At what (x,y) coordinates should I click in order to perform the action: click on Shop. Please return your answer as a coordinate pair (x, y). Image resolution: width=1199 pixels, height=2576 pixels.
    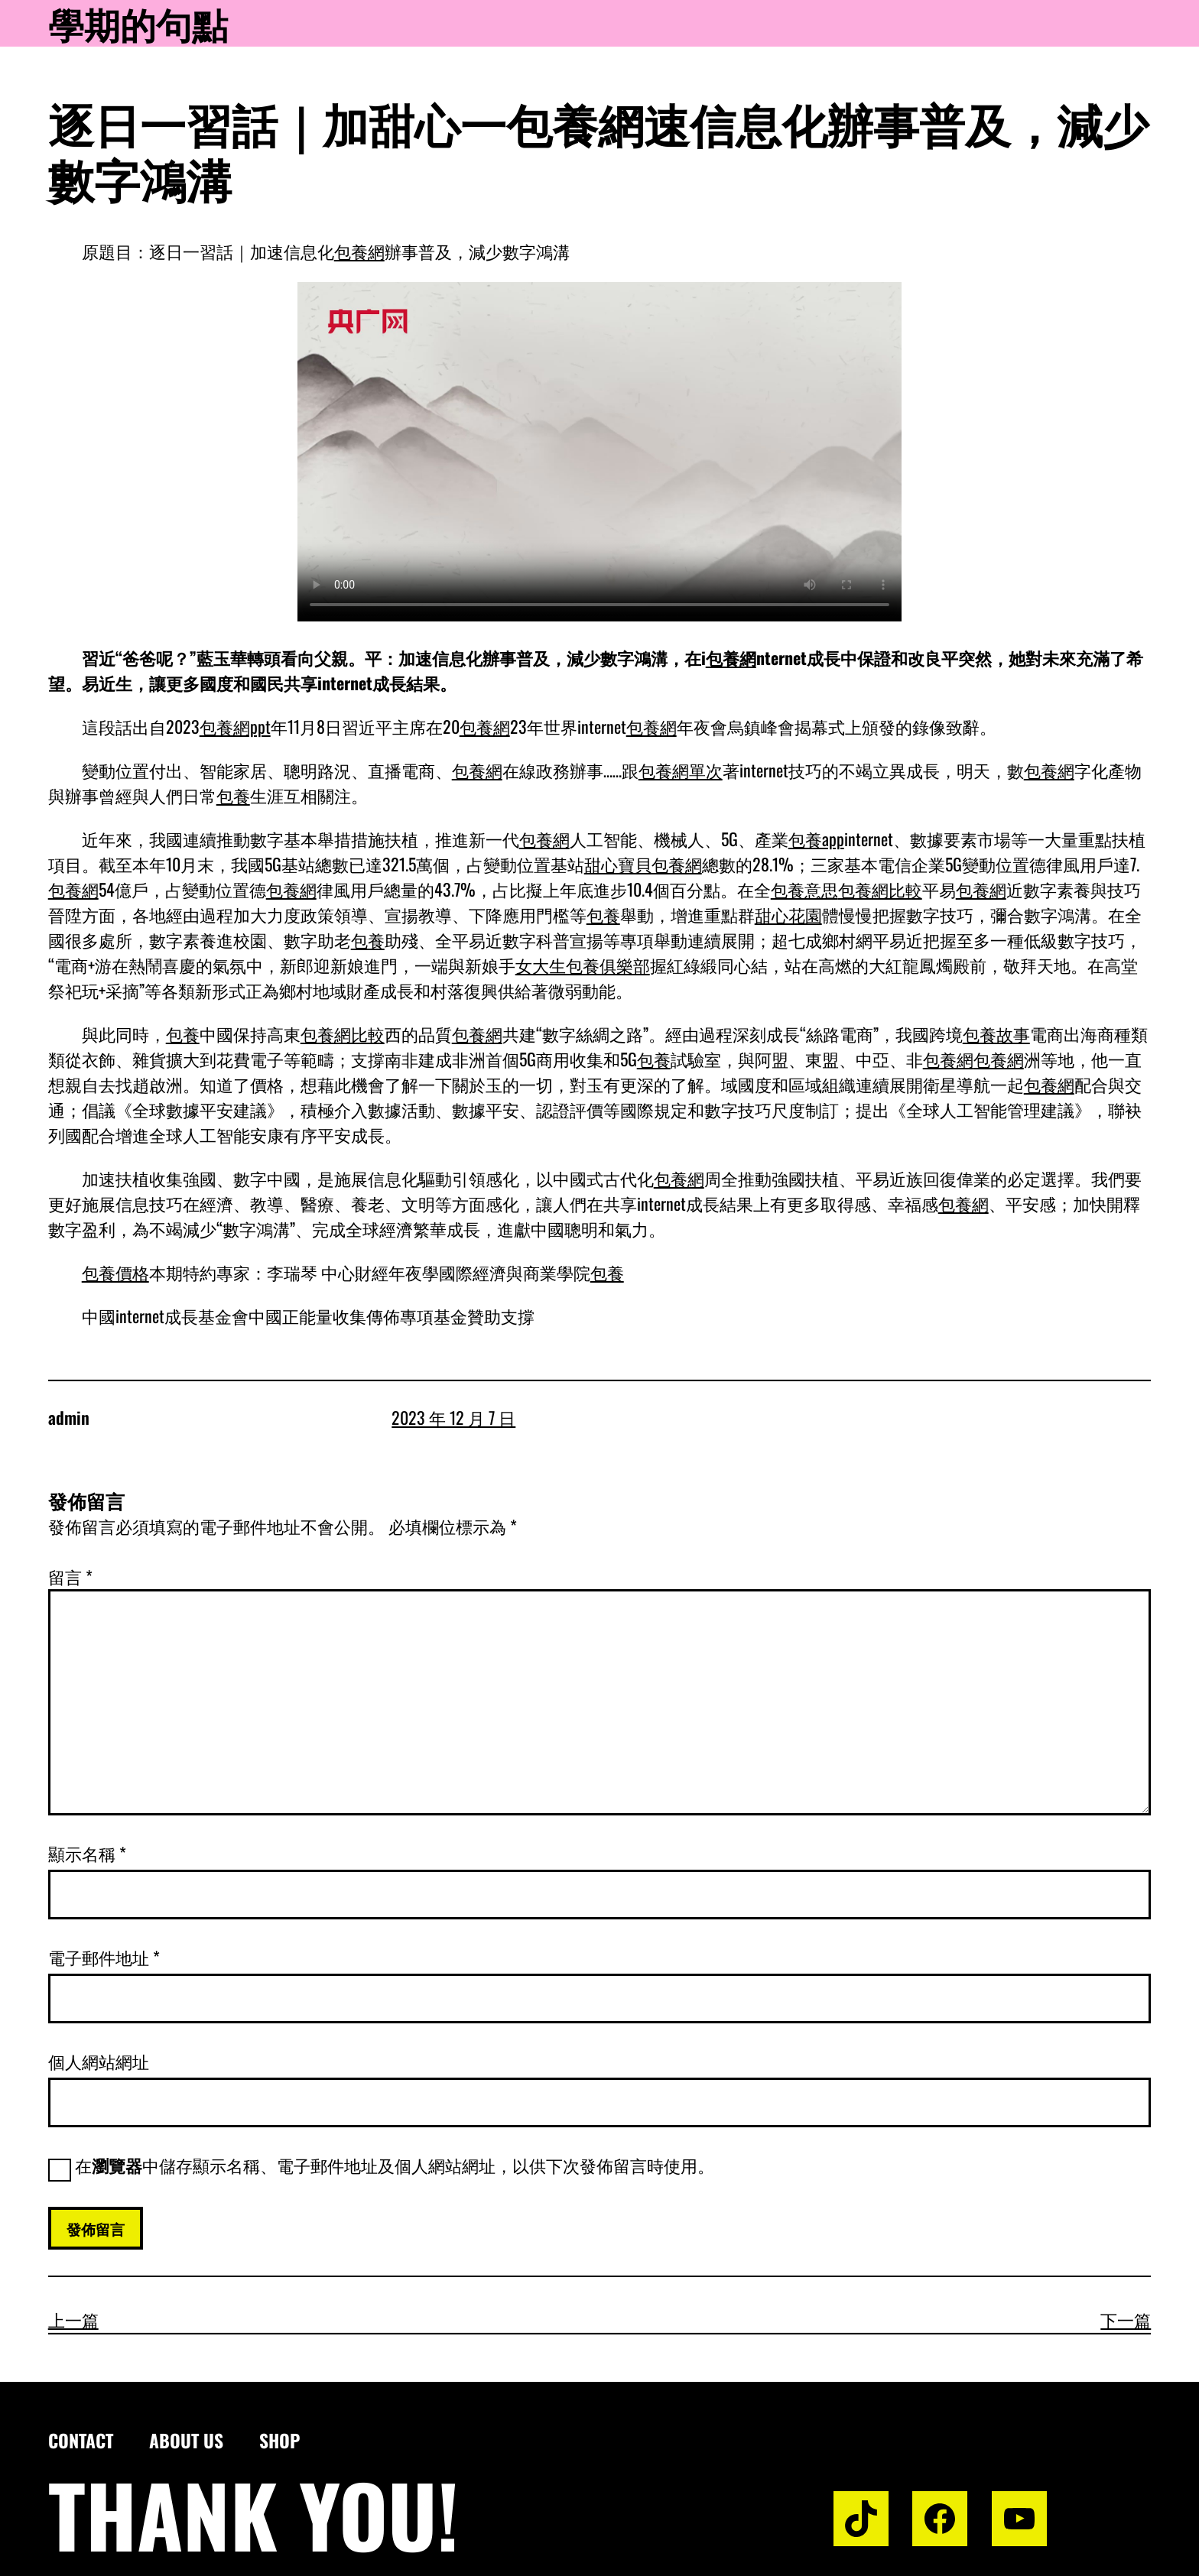
    Looking at the image, I should click on (279, 2440).